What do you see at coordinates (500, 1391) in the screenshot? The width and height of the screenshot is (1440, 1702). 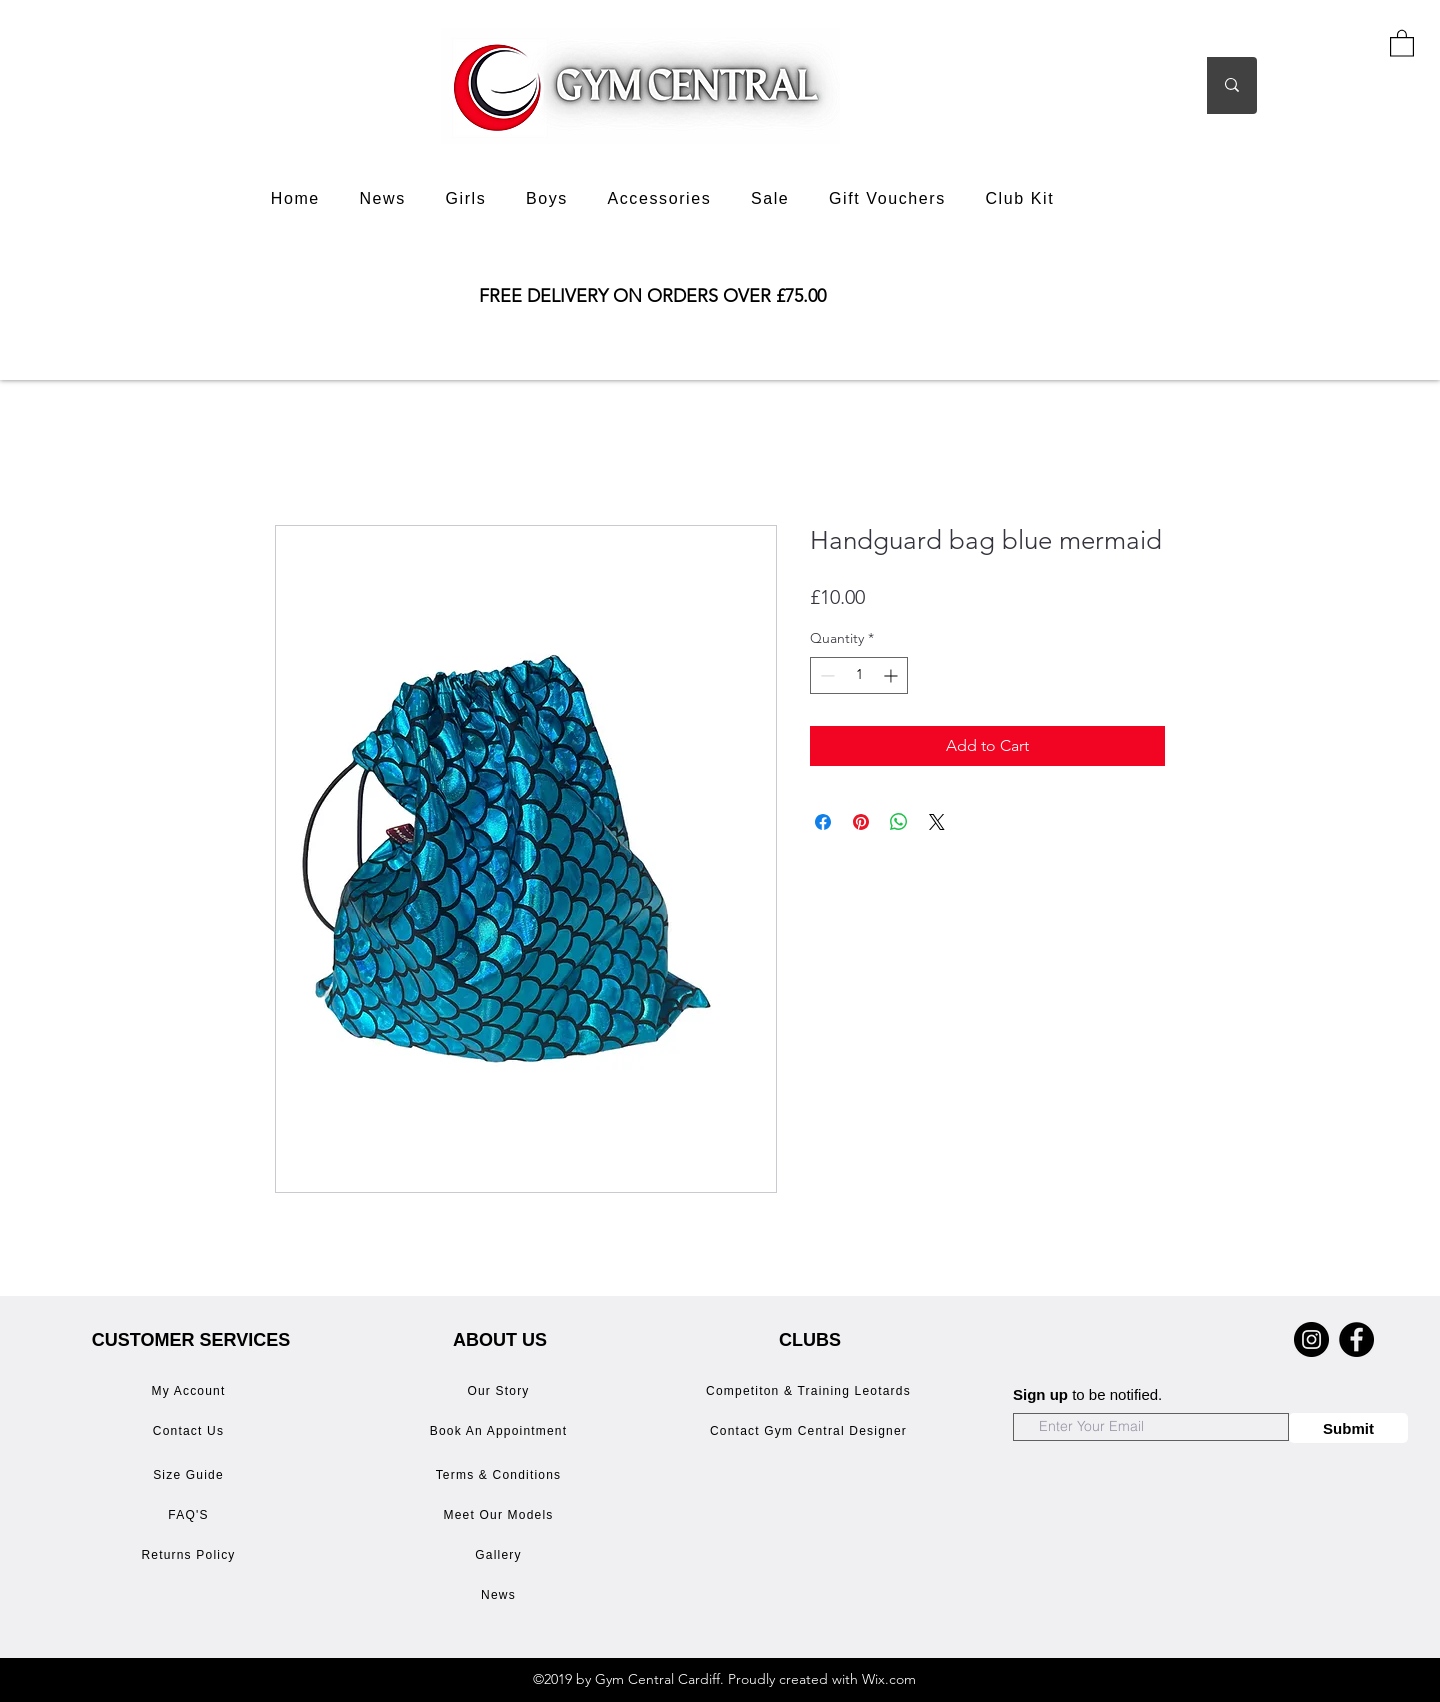 I see `[Our Story]` at bounding box center [500, 1391].